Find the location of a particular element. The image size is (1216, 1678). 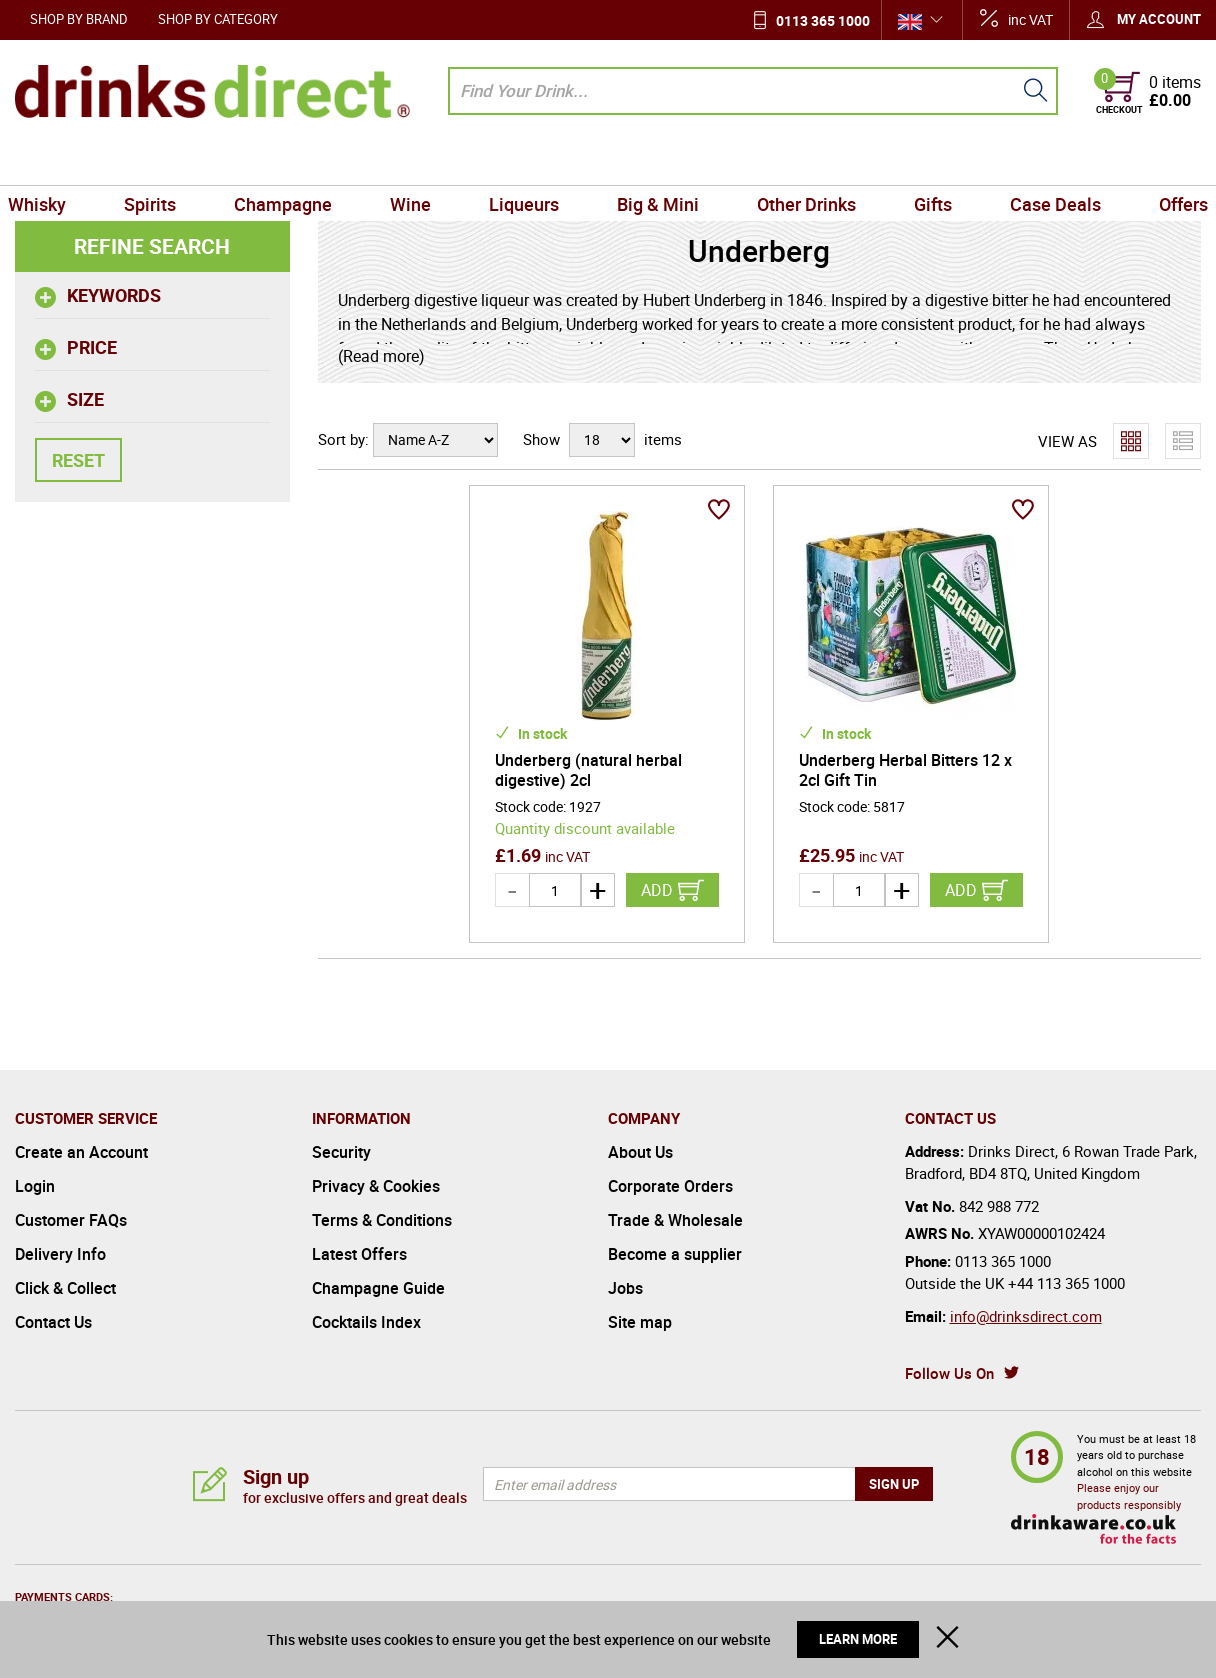

Gifts is located at coordinates (925, 162).